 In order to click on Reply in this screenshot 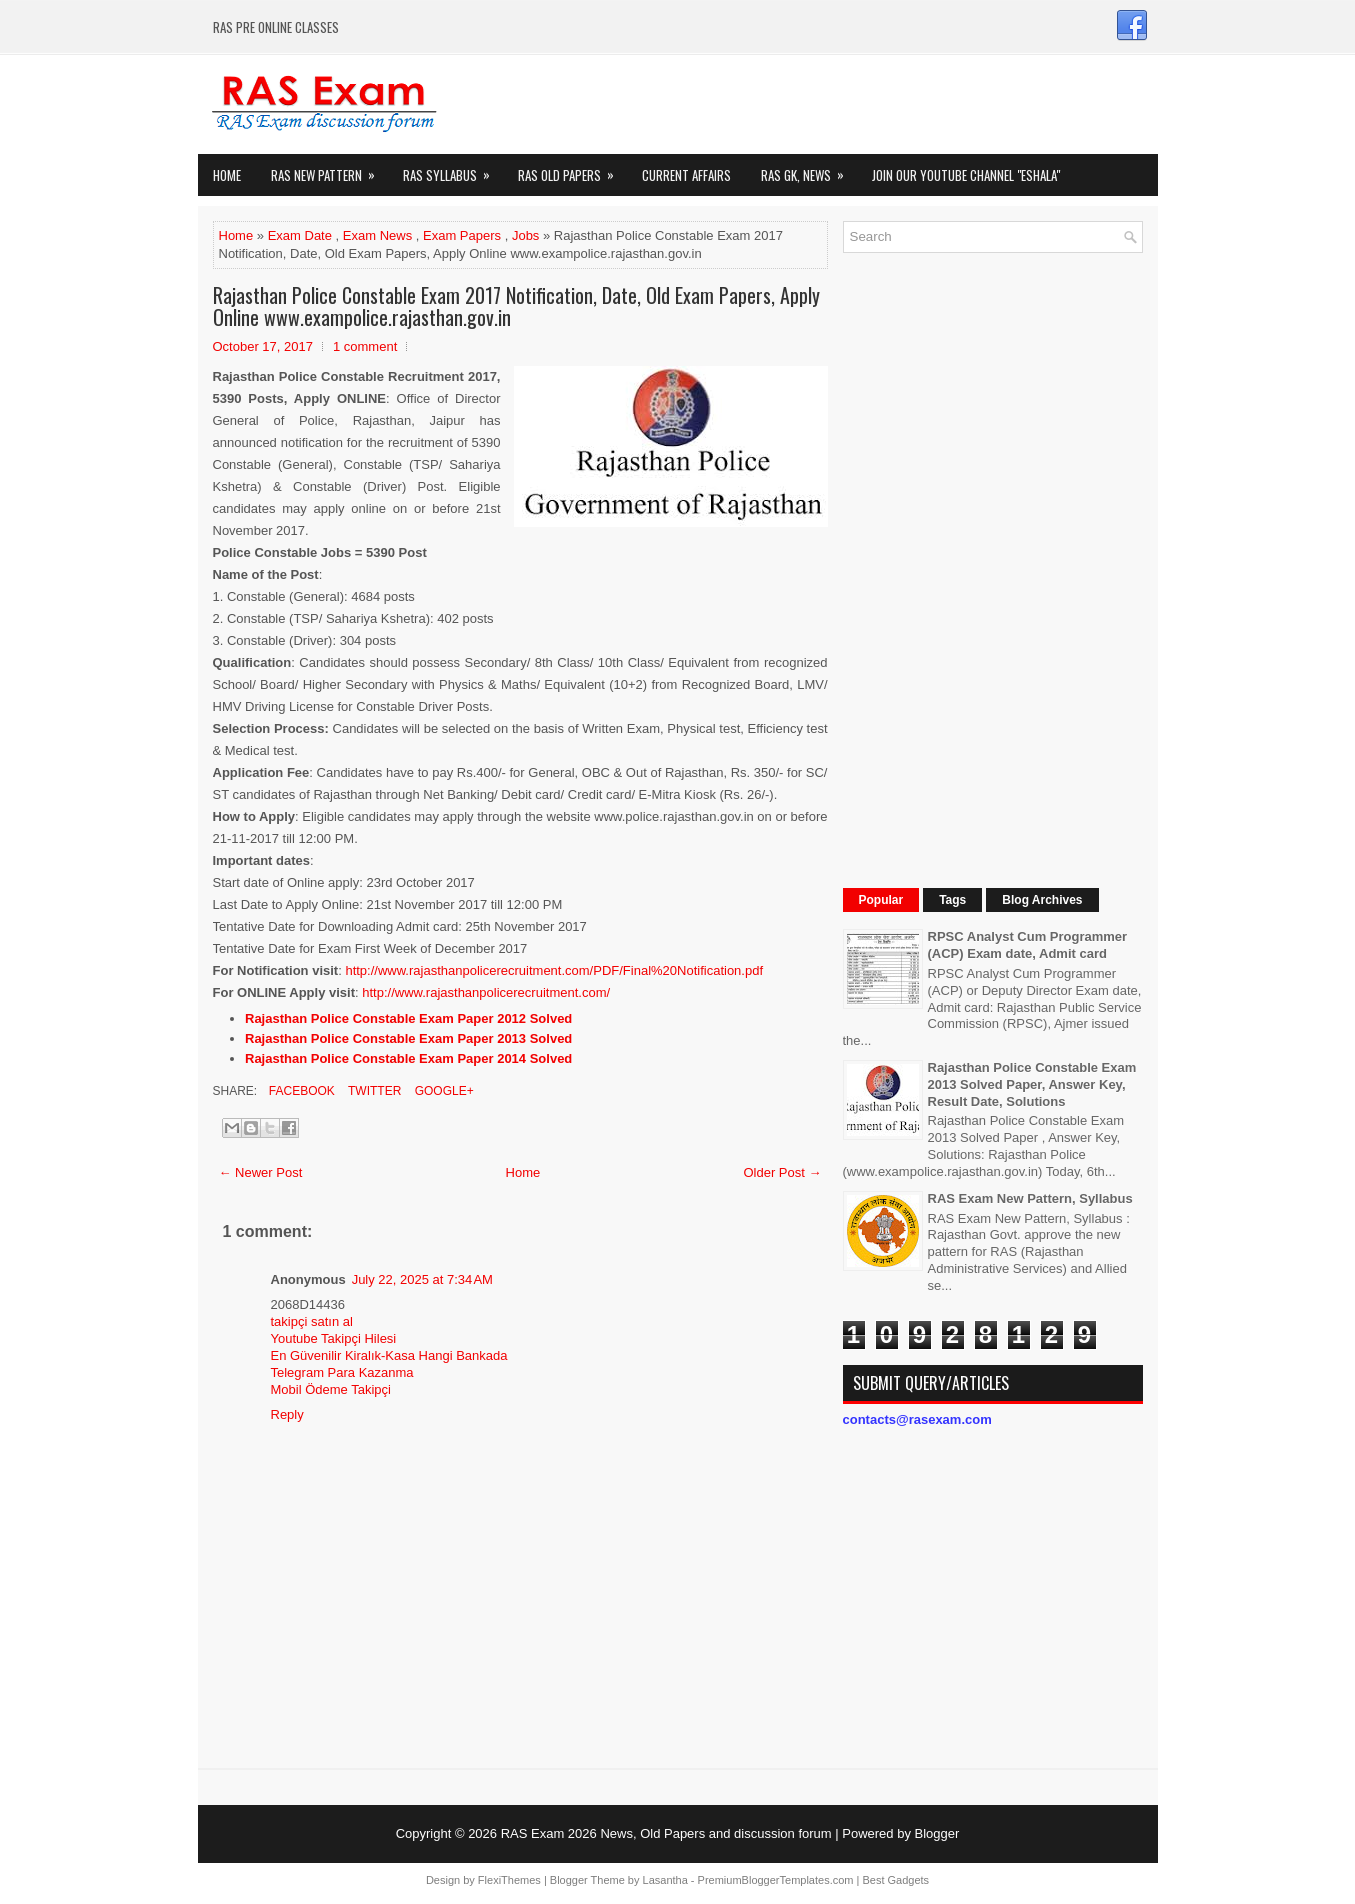, I will do `click(287, 1414)`.